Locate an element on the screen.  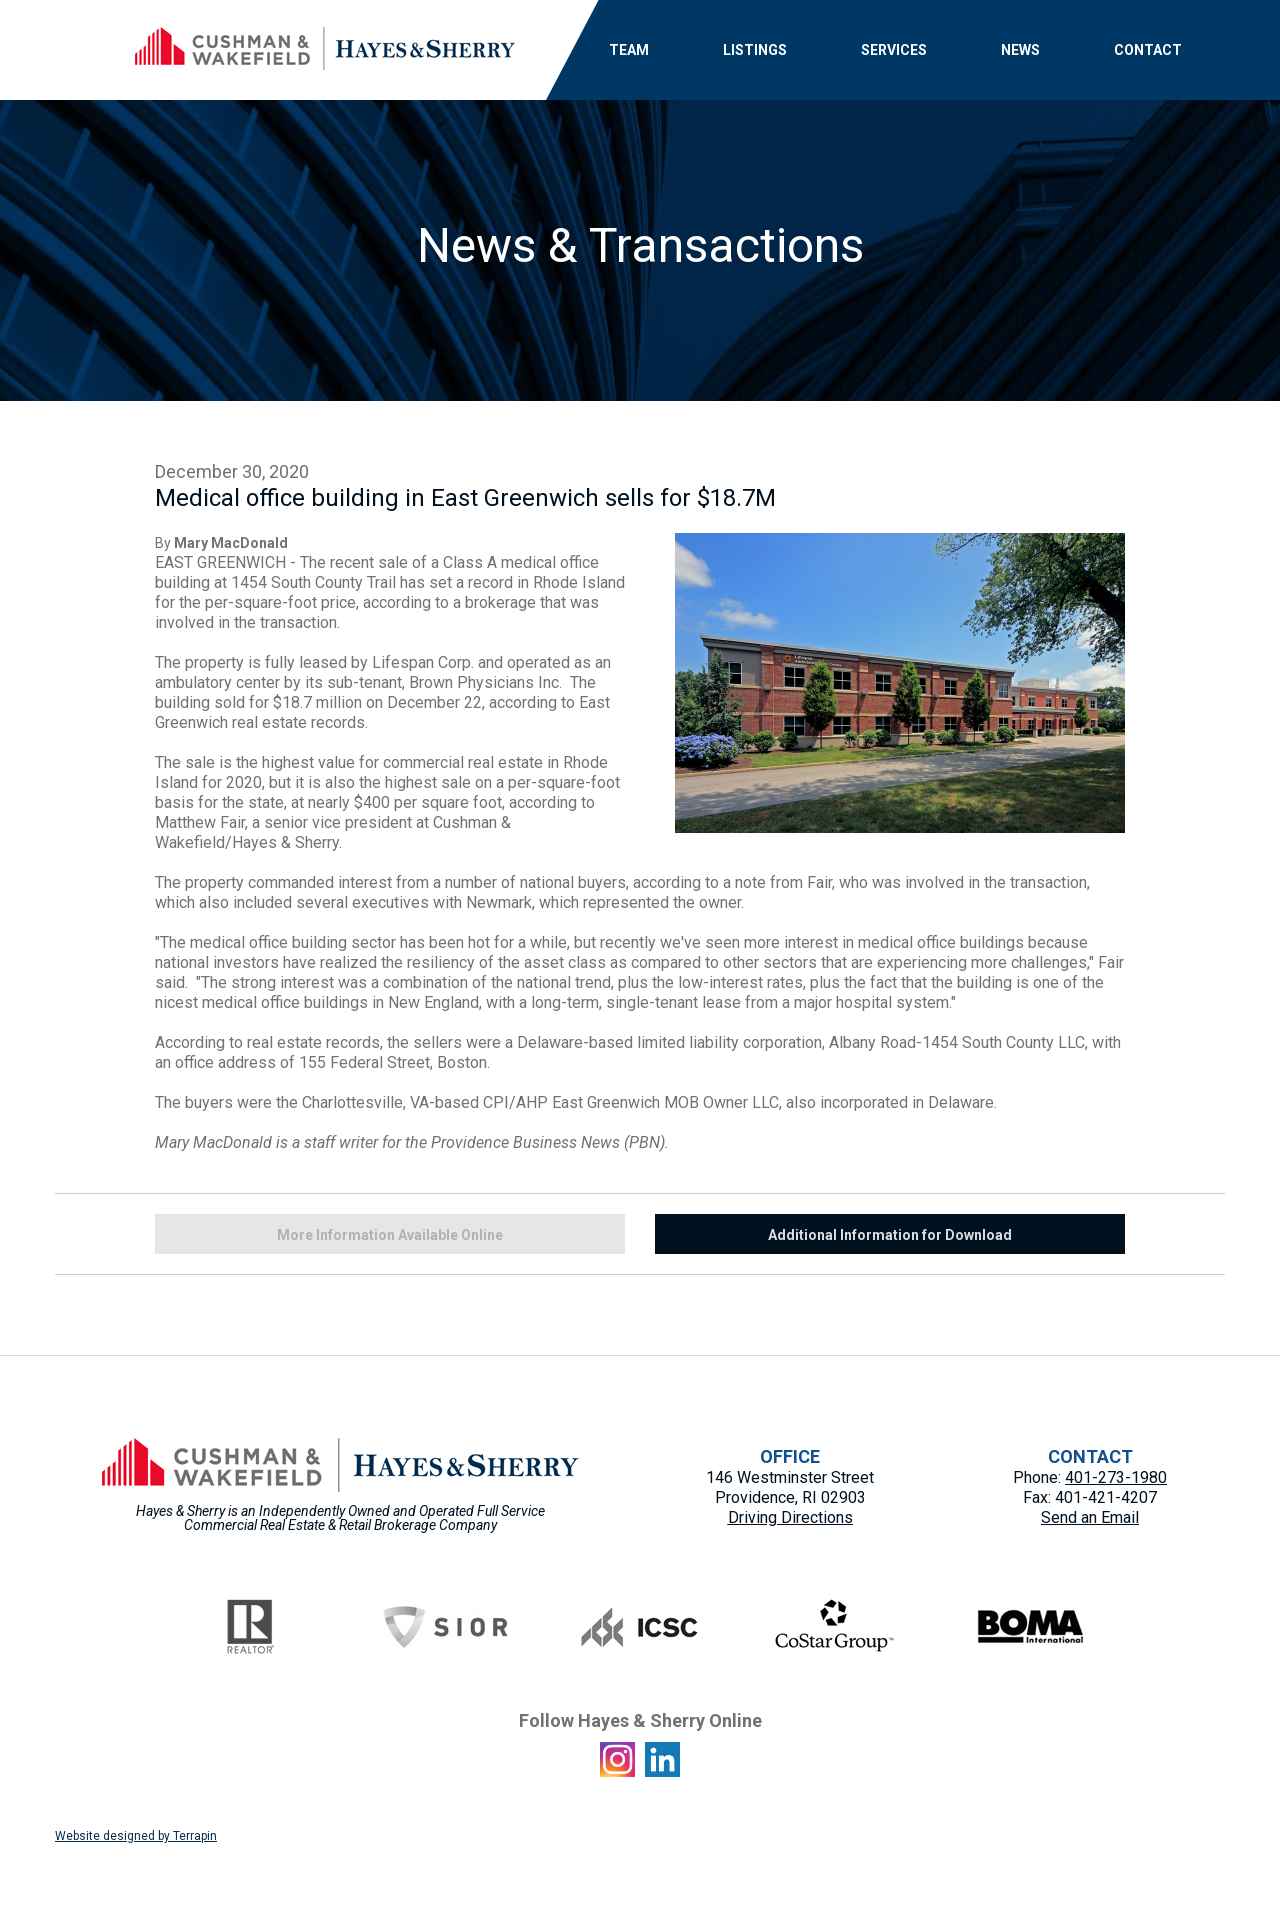
TEAM is located at coordinates (629, 50).